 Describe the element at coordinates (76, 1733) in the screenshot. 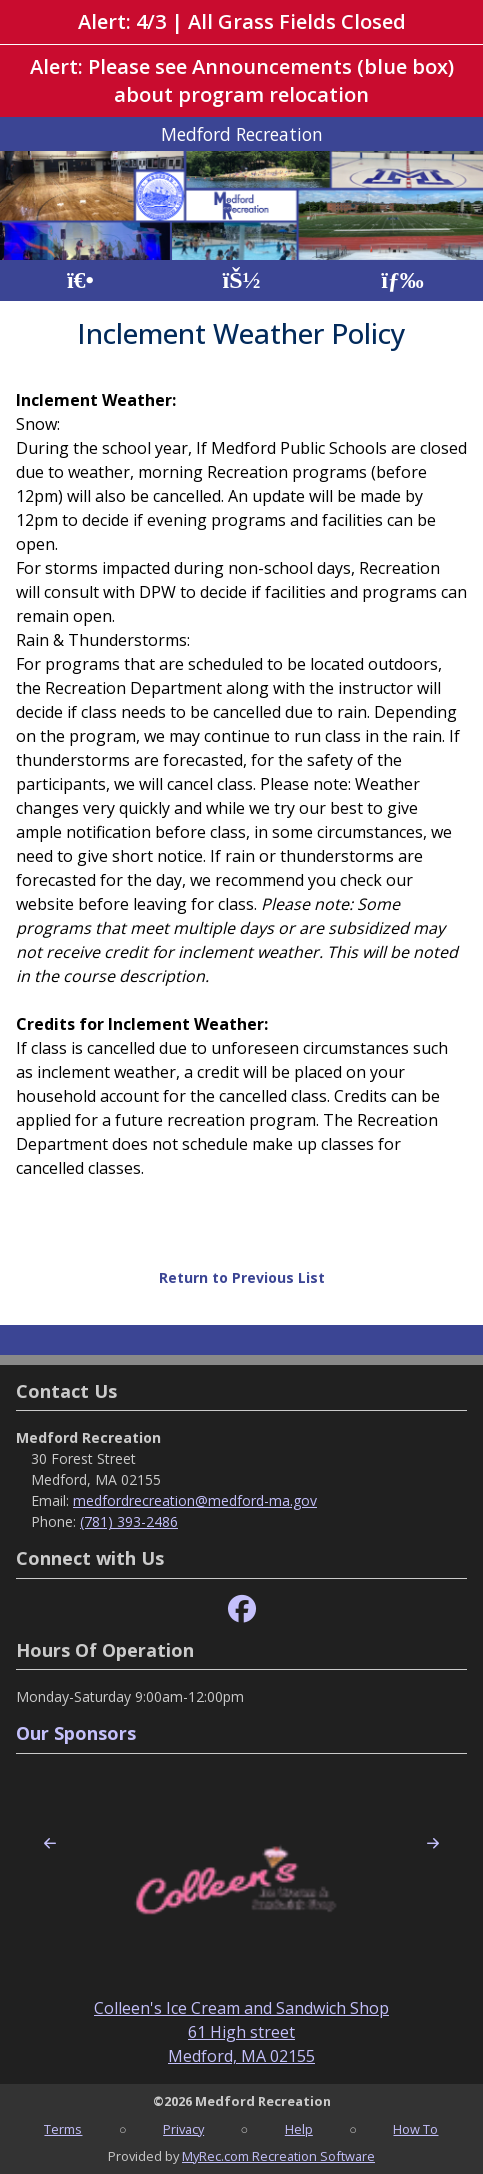

I see `Our Sponsors` at that location.